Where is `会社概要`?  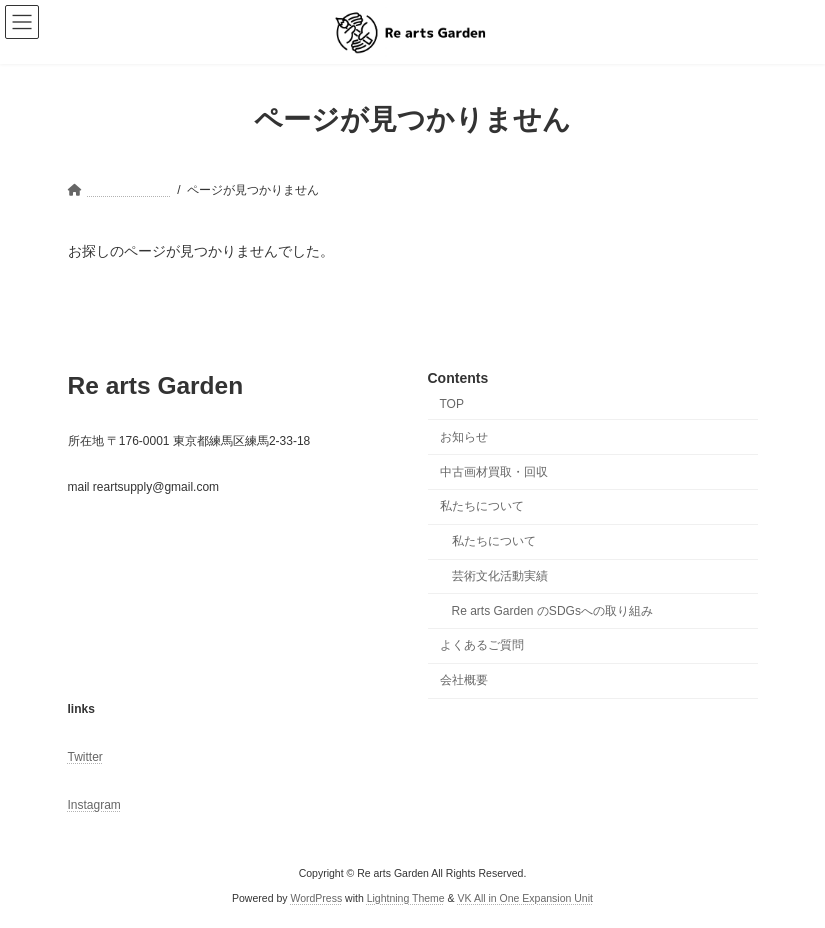
会社概要 is located at coordinates (464, 680).